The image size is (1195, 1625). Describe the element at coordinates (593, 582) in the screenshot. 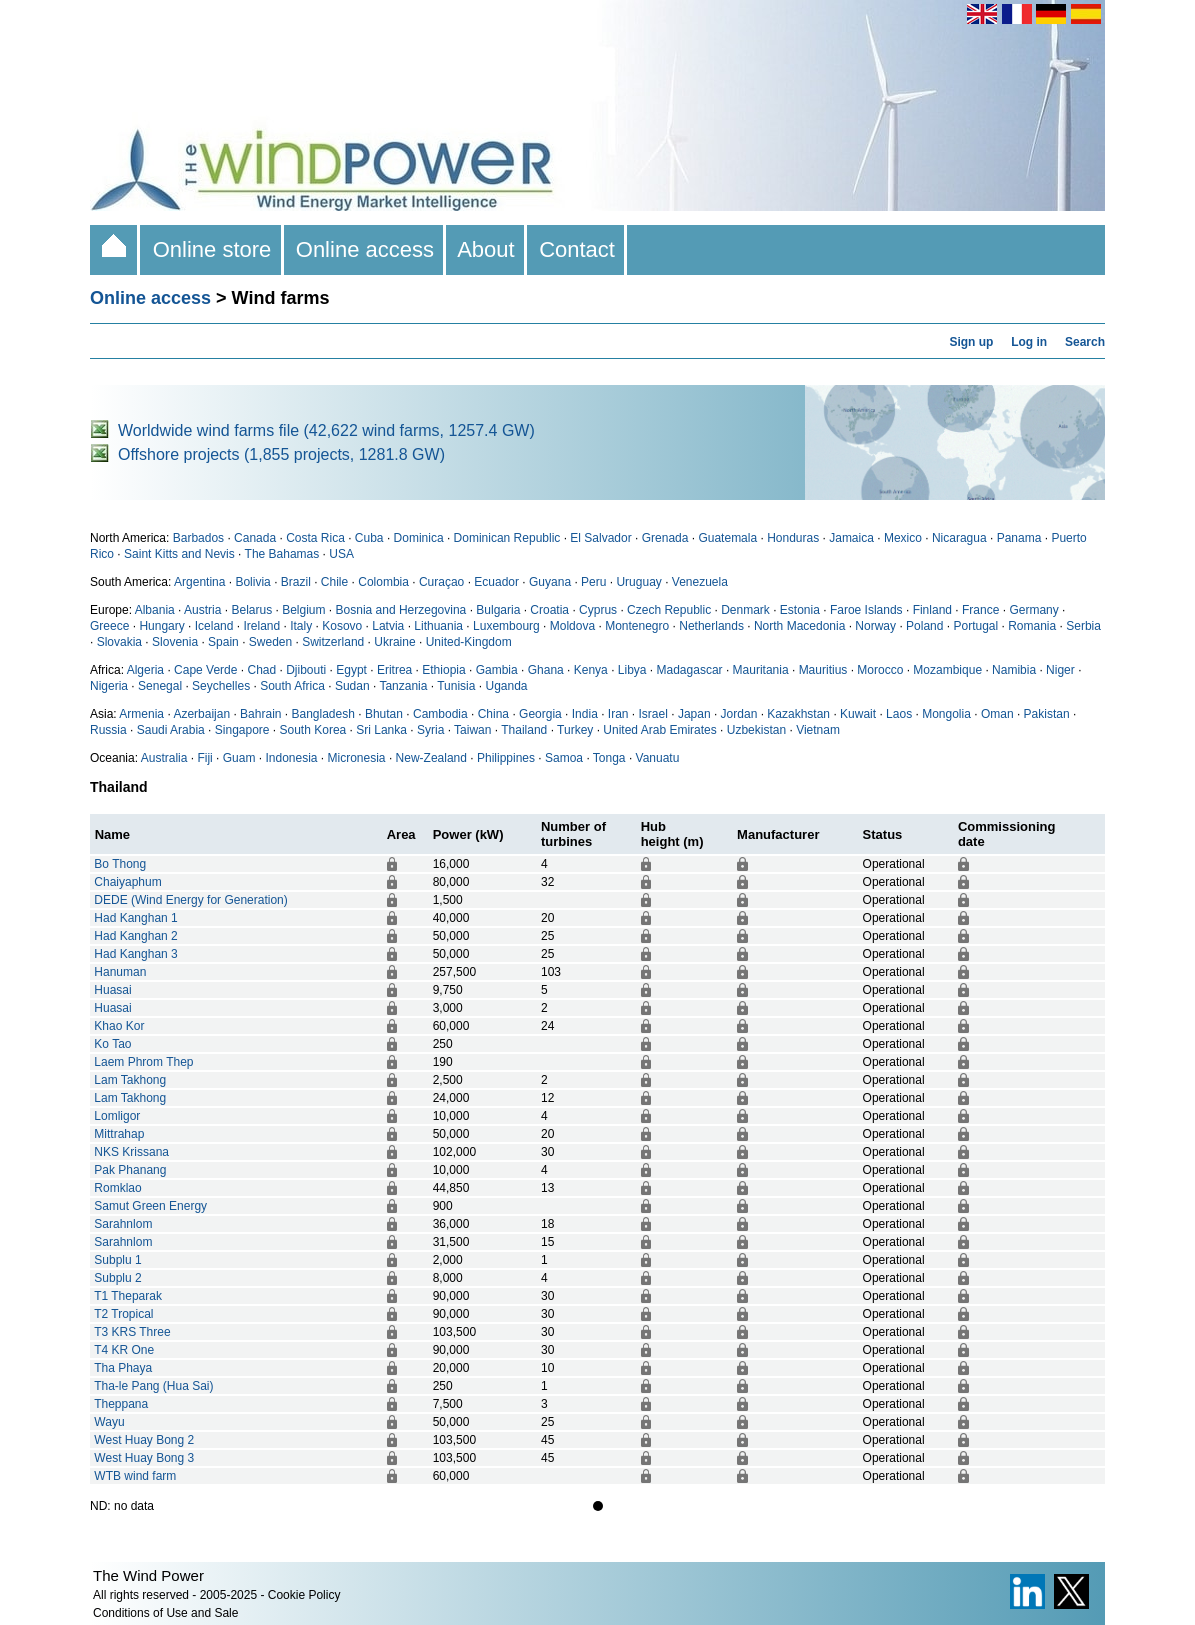

I see `Peru` at that location.